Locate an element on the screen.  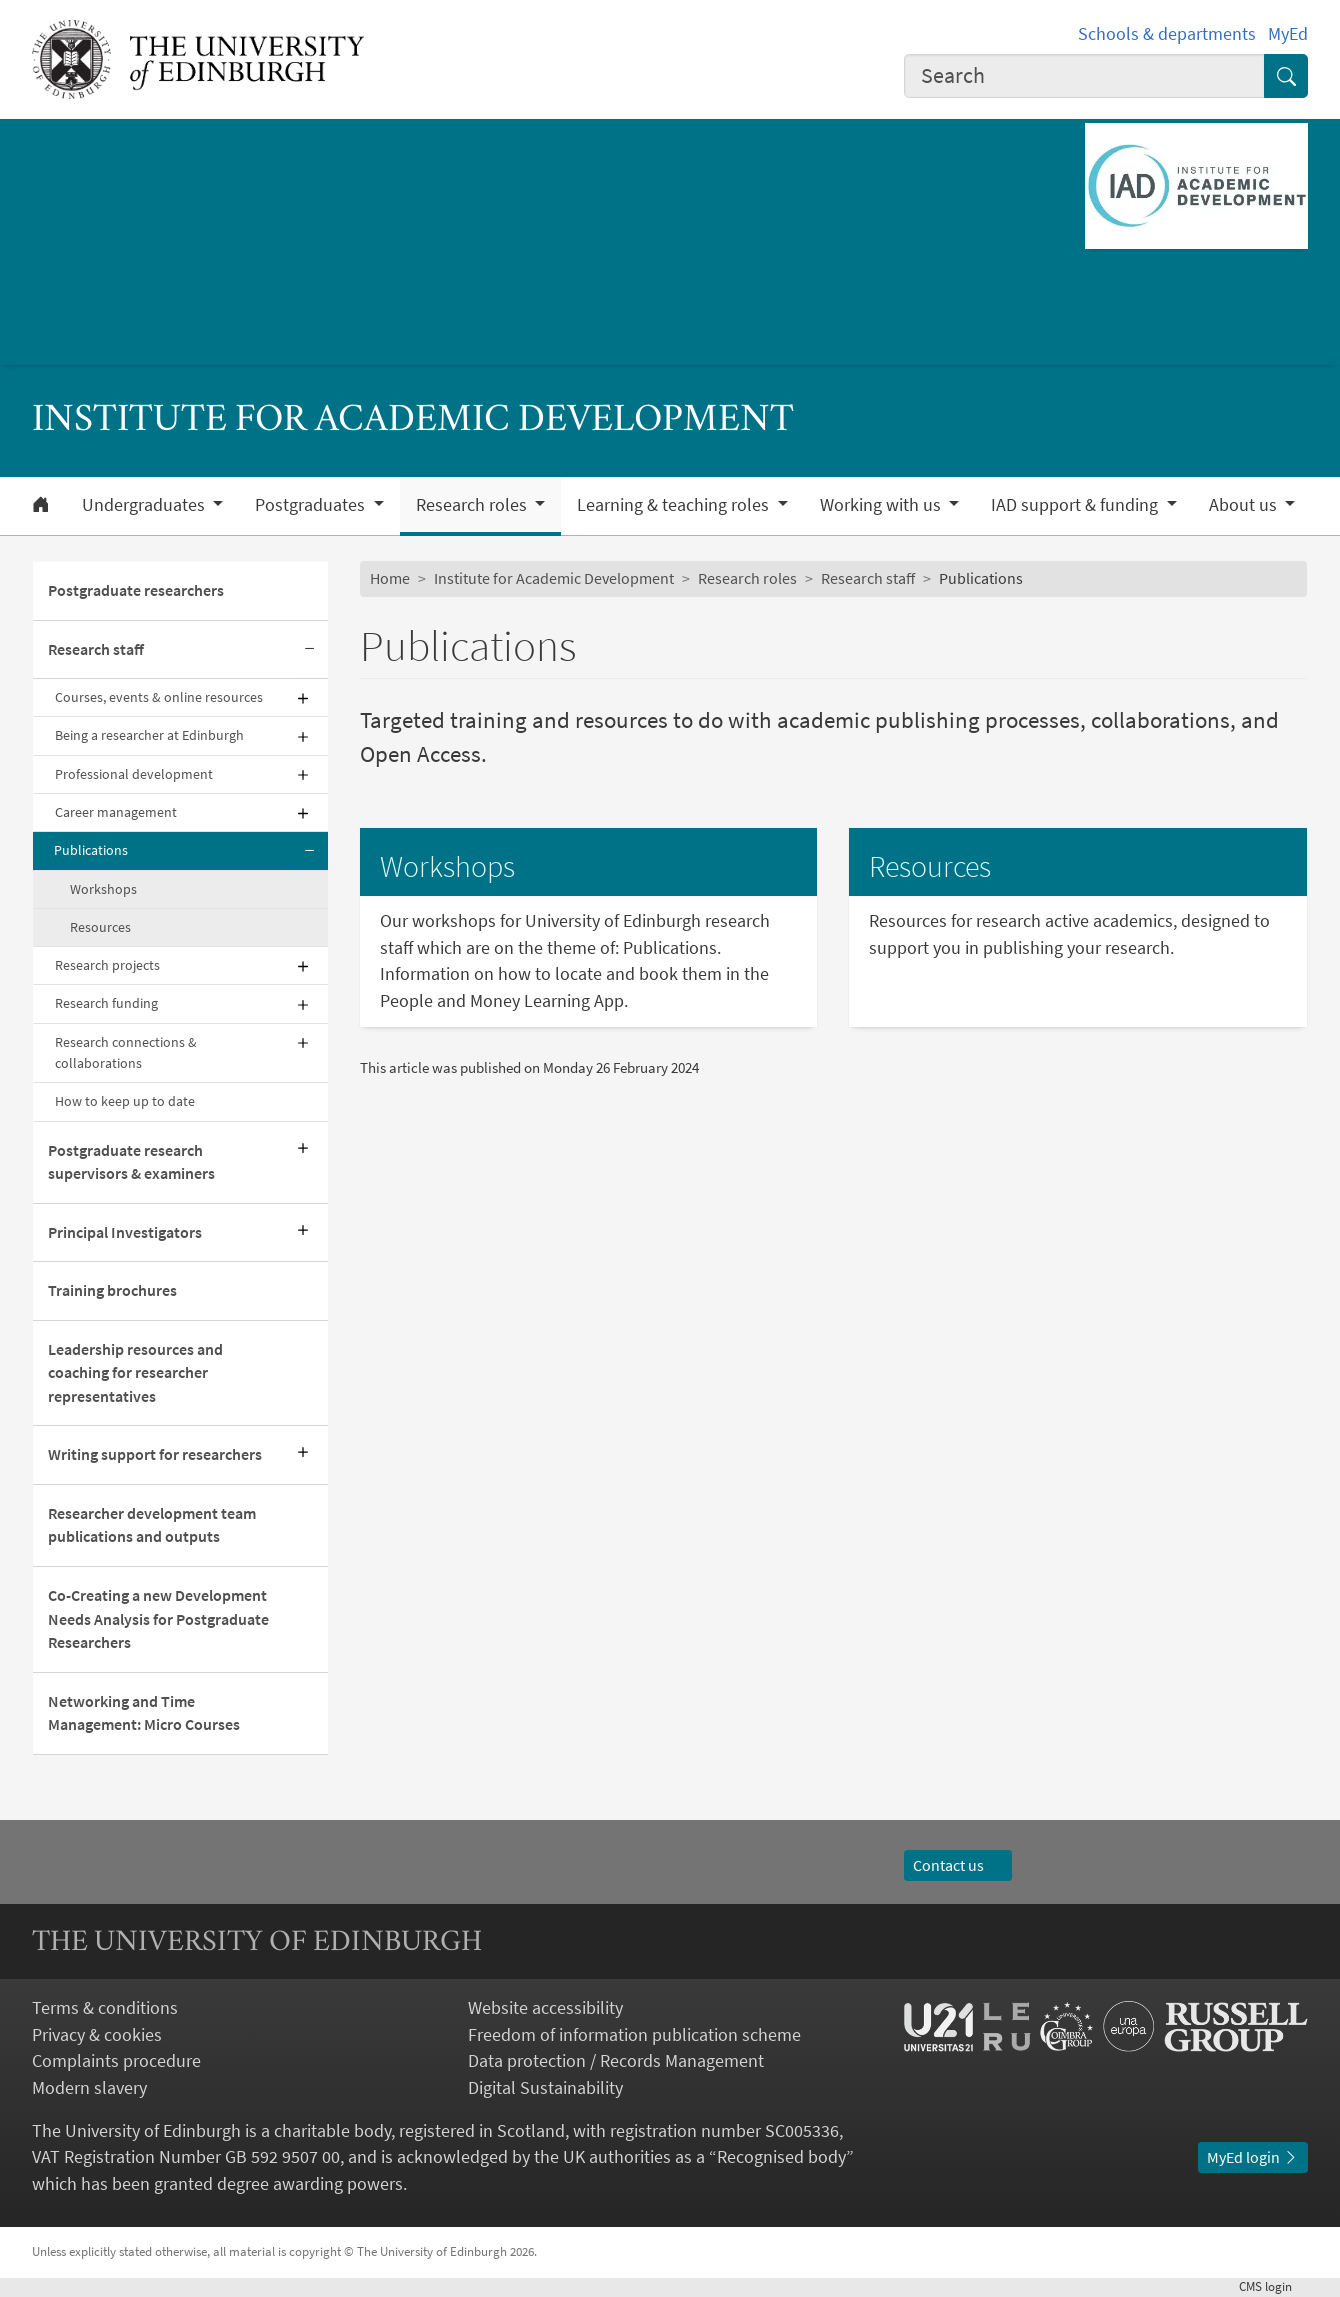
MyEd is located at coordinates (1288, 33).